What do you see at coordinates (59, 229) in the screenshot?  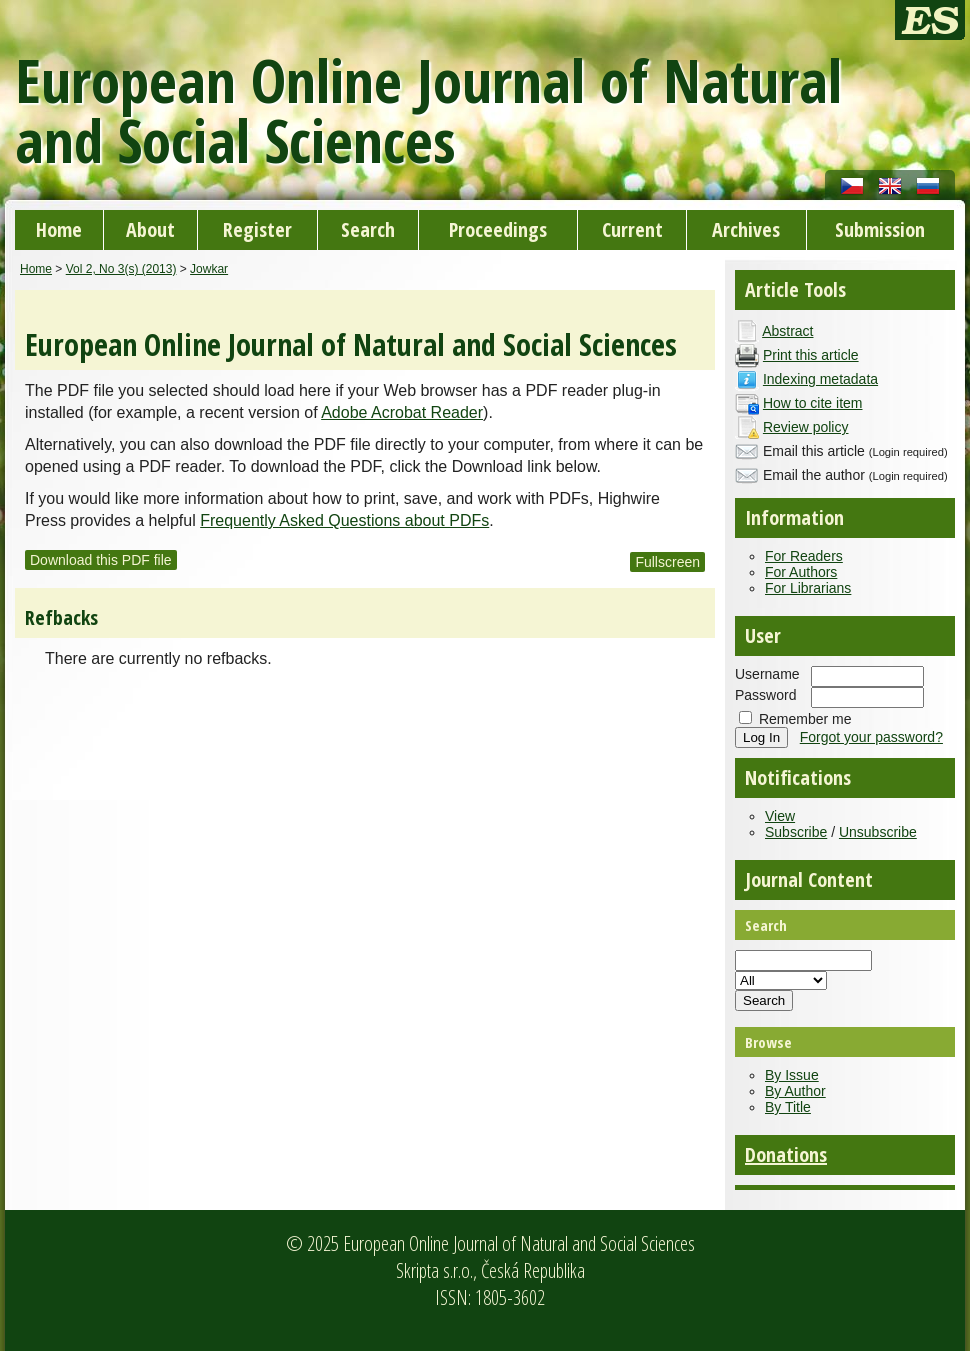 I see `Home` at bounding box center [59, 229].